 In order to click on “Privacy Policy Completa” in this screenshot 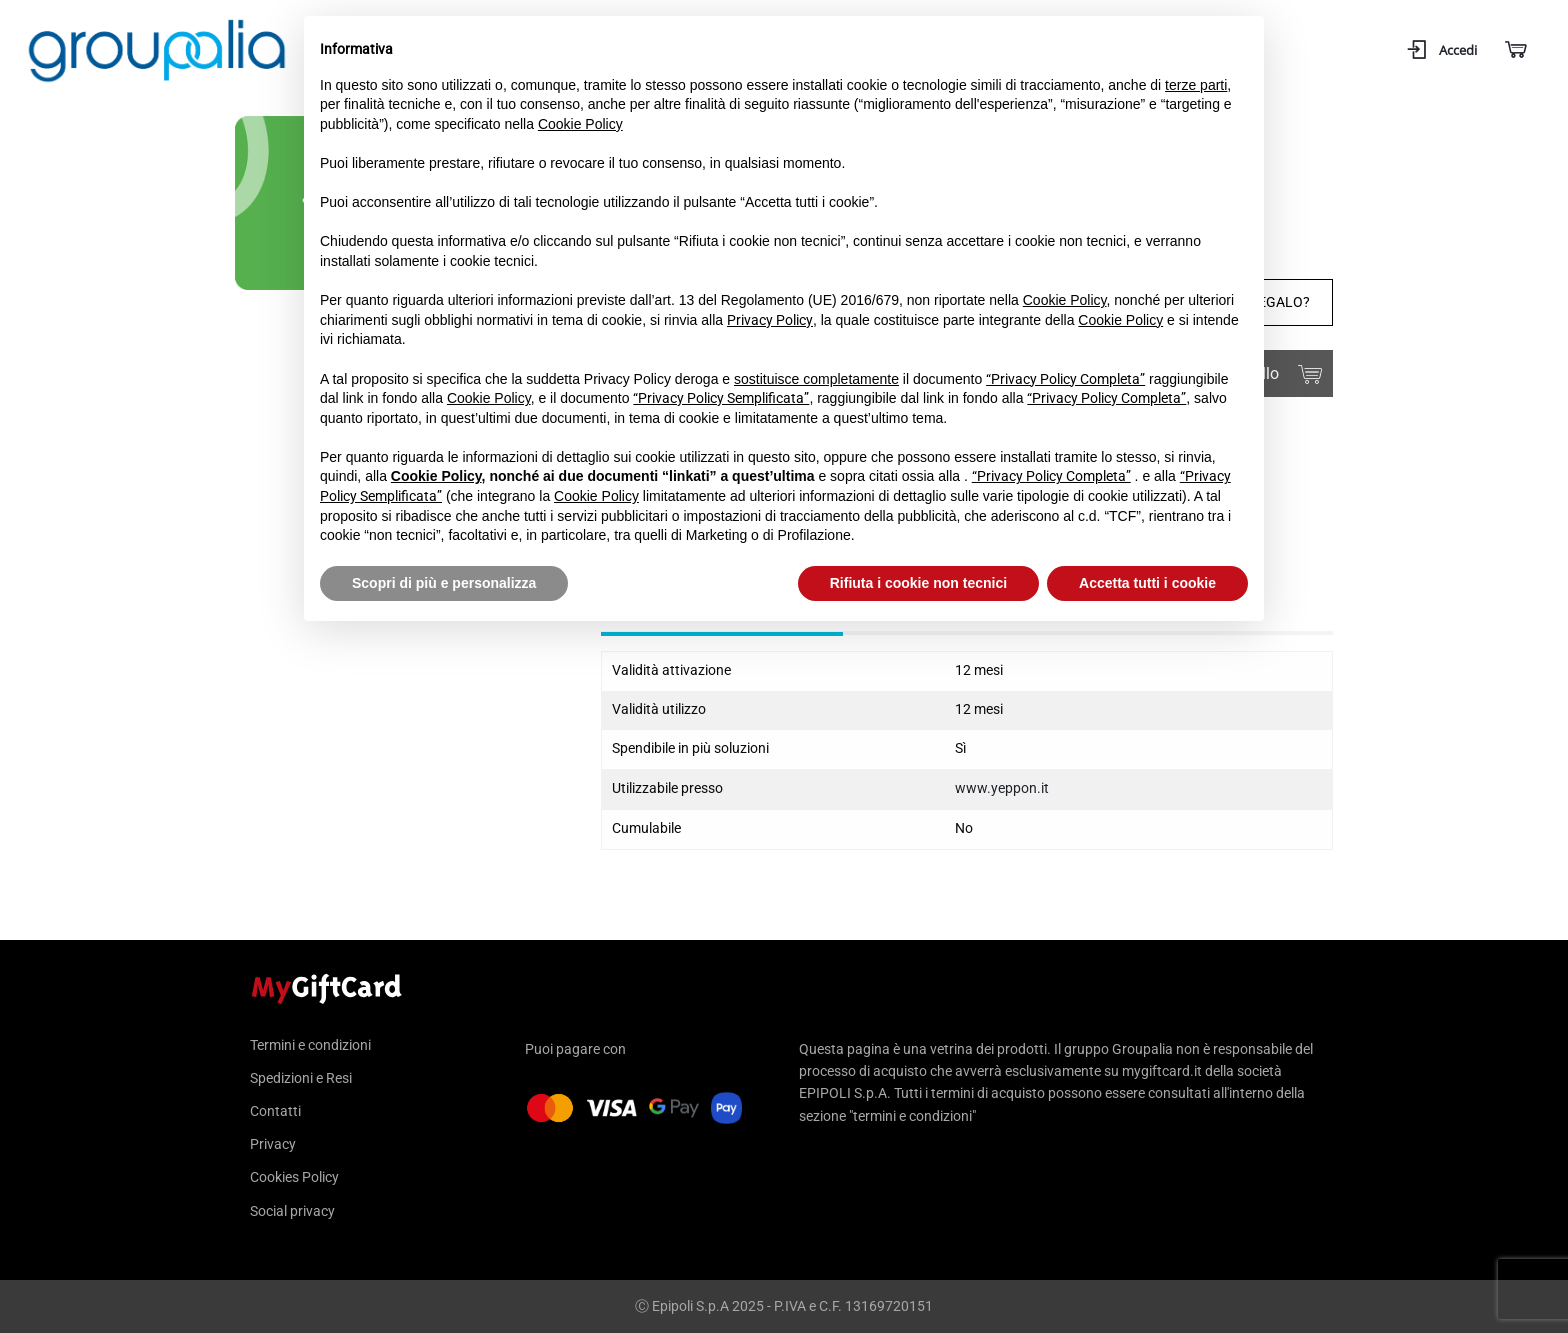, I will do `click(1065, 379)`.